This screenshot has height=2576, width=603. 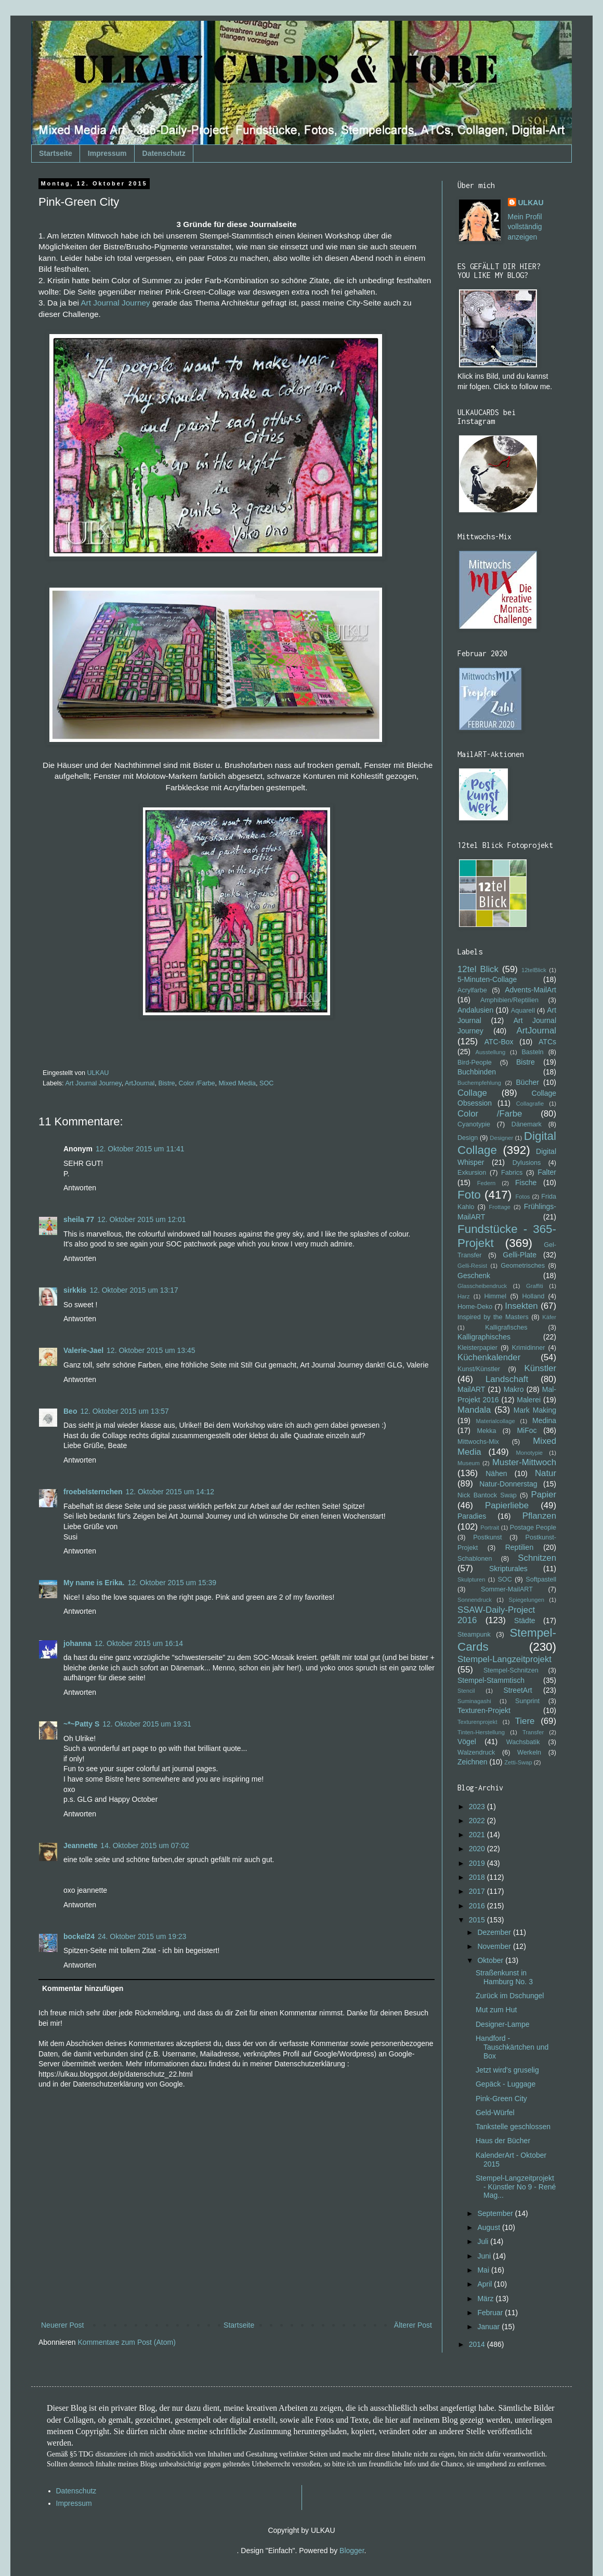 What do you see at coordinates (477, 1347) in the screenshot?
I see `Kleisterpapier` at bounding box center [477, 1347].